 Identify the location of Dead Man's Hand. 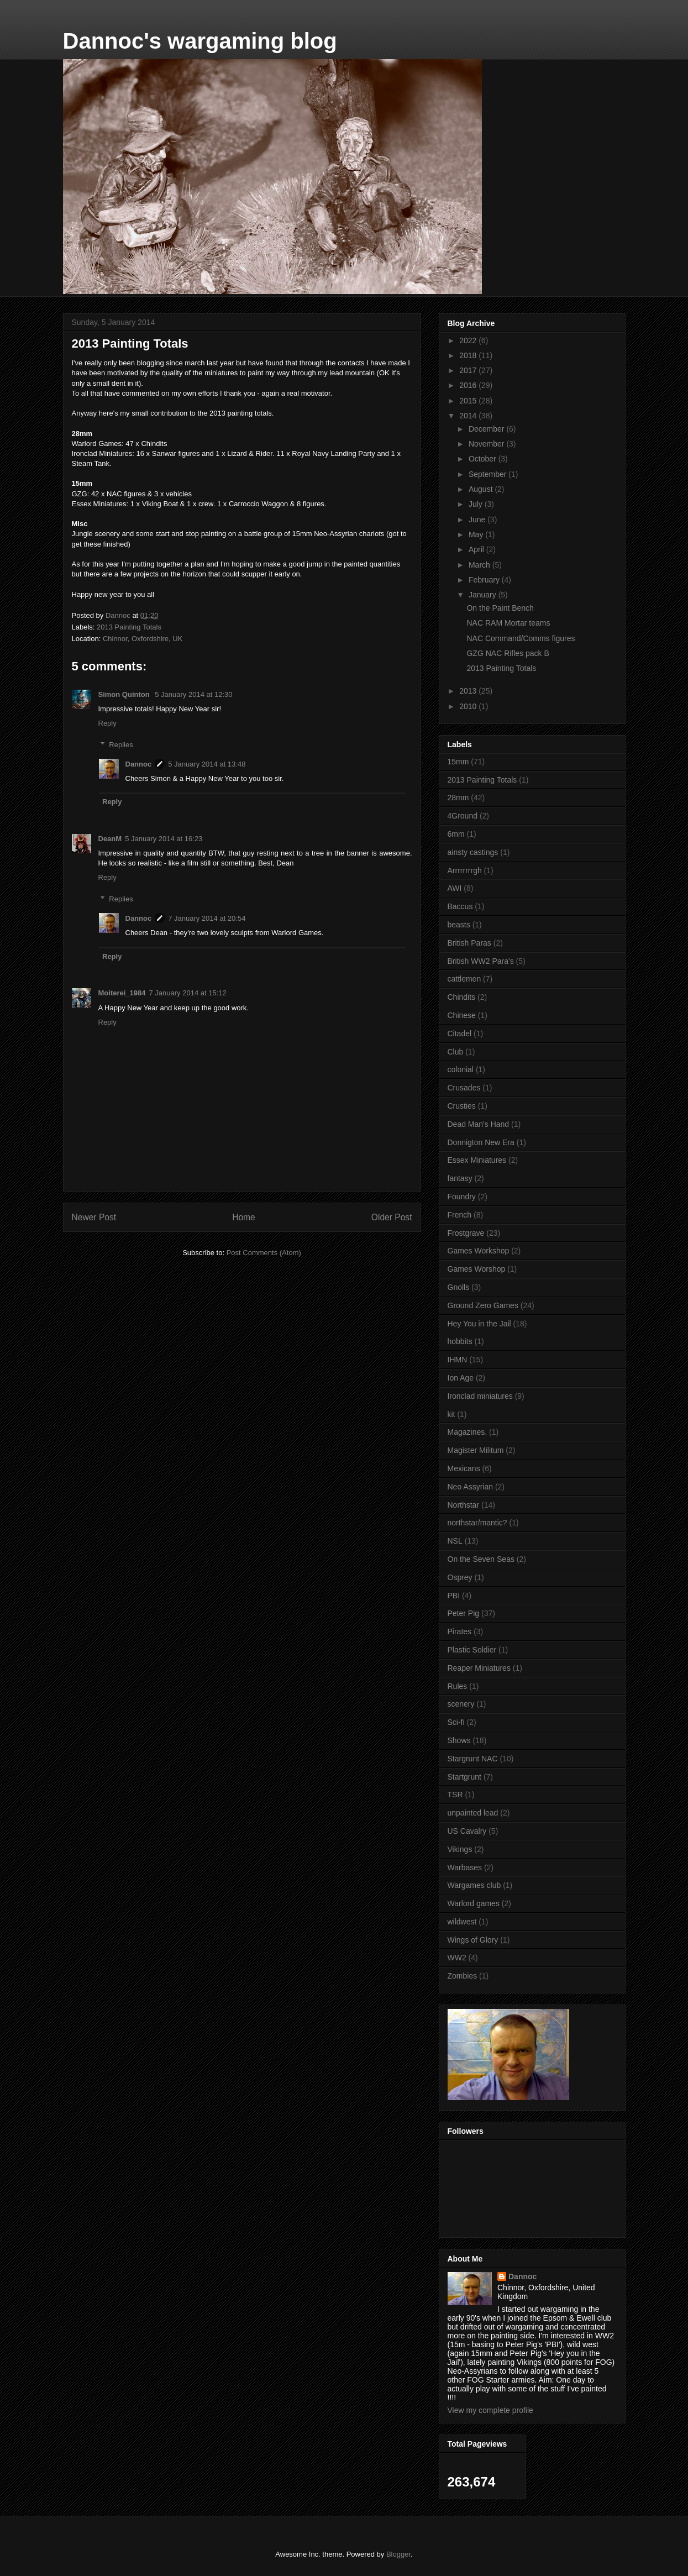
(479, 1124).